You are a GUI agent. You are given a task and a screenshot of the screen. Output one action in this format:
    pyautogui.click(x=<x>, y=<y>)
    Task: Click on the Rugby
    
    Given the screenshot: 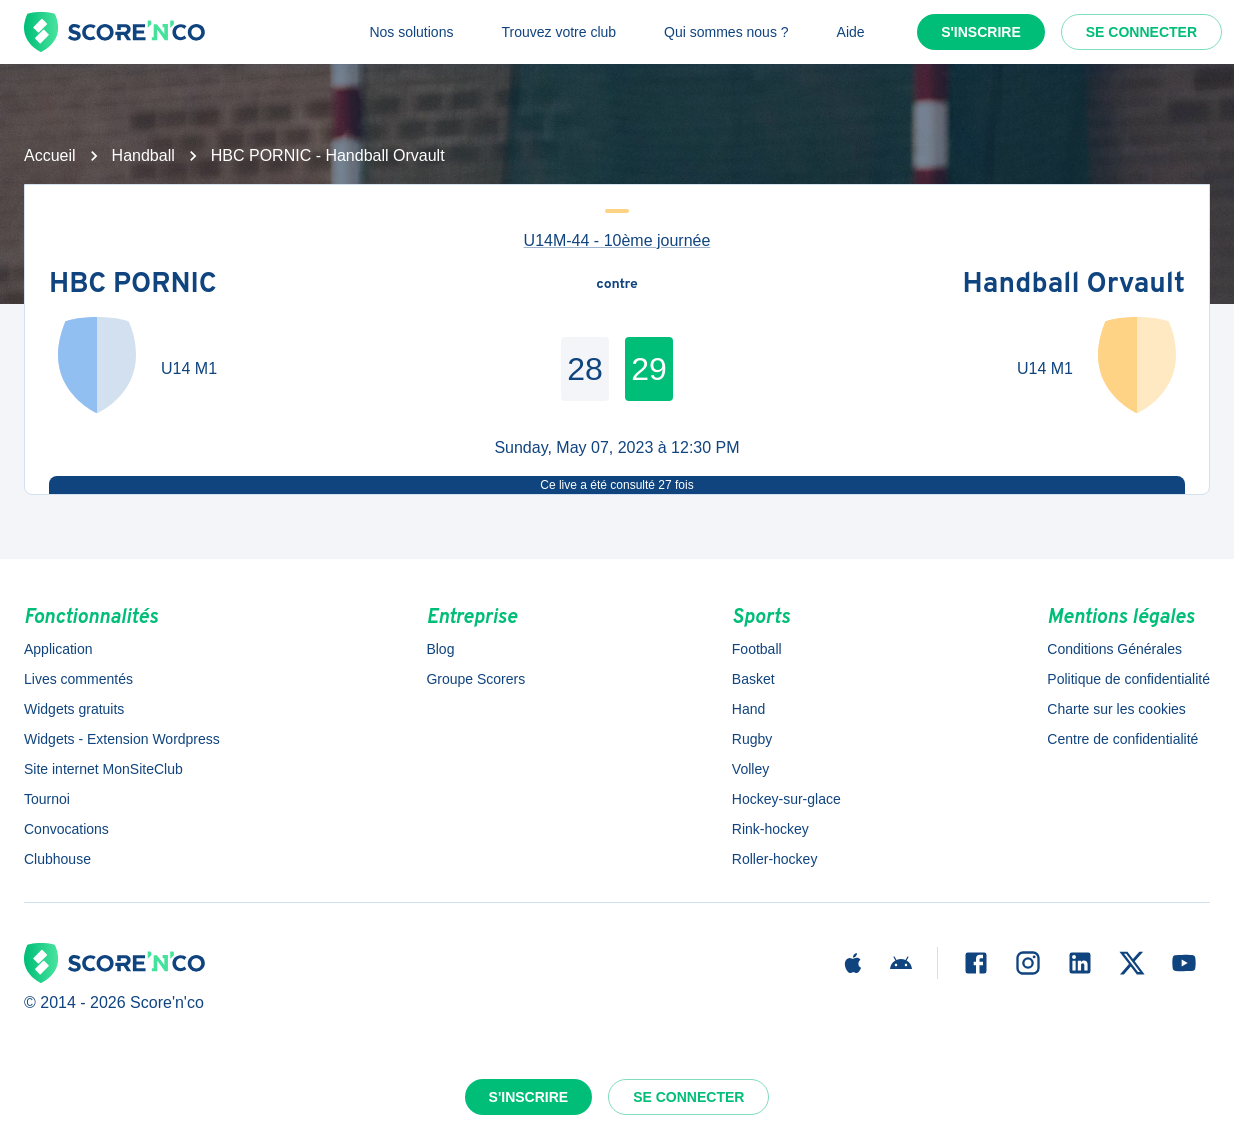 What is the action you would take?
    pyautogui.click(x=752, y=739)
    